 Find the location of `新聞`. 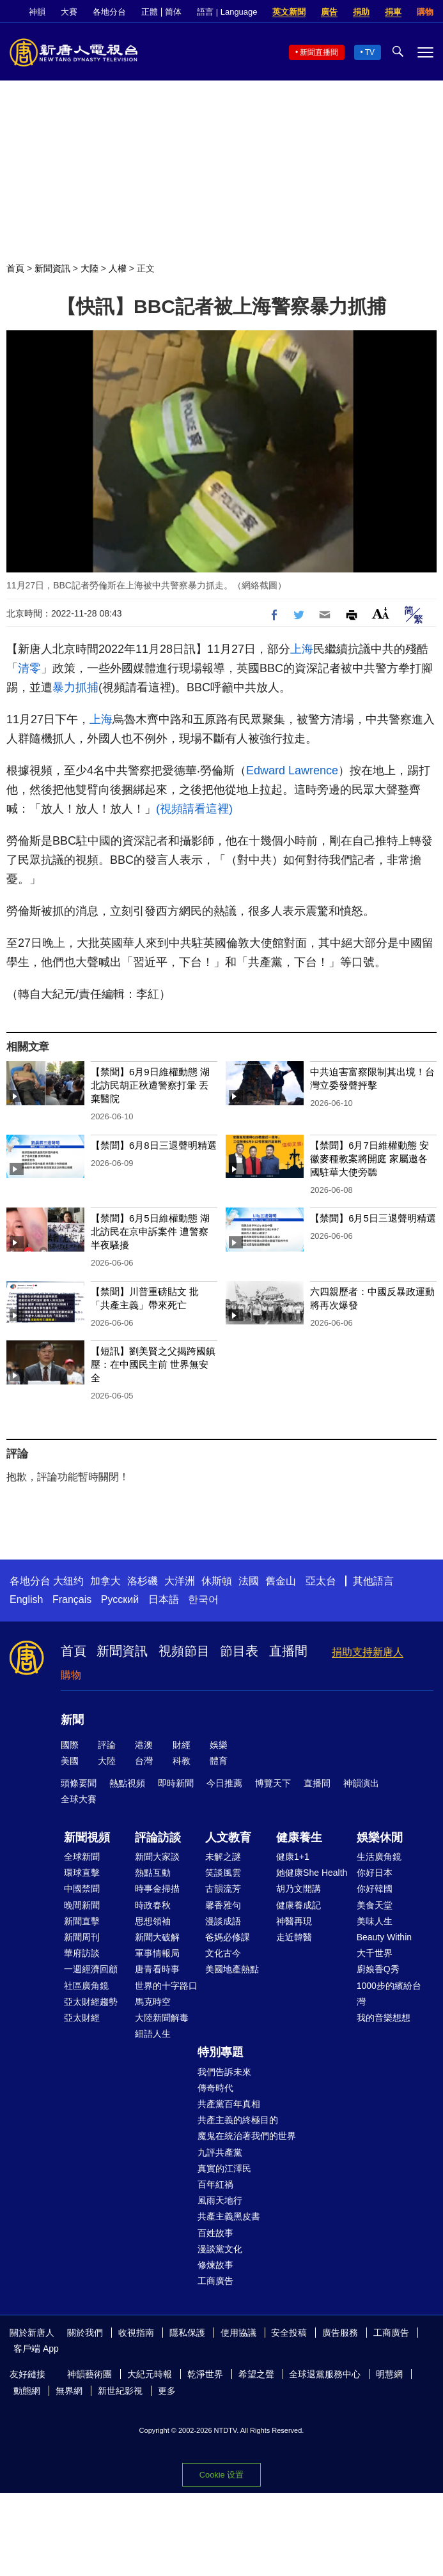

新聞 is located at coordinates (72, 1719).